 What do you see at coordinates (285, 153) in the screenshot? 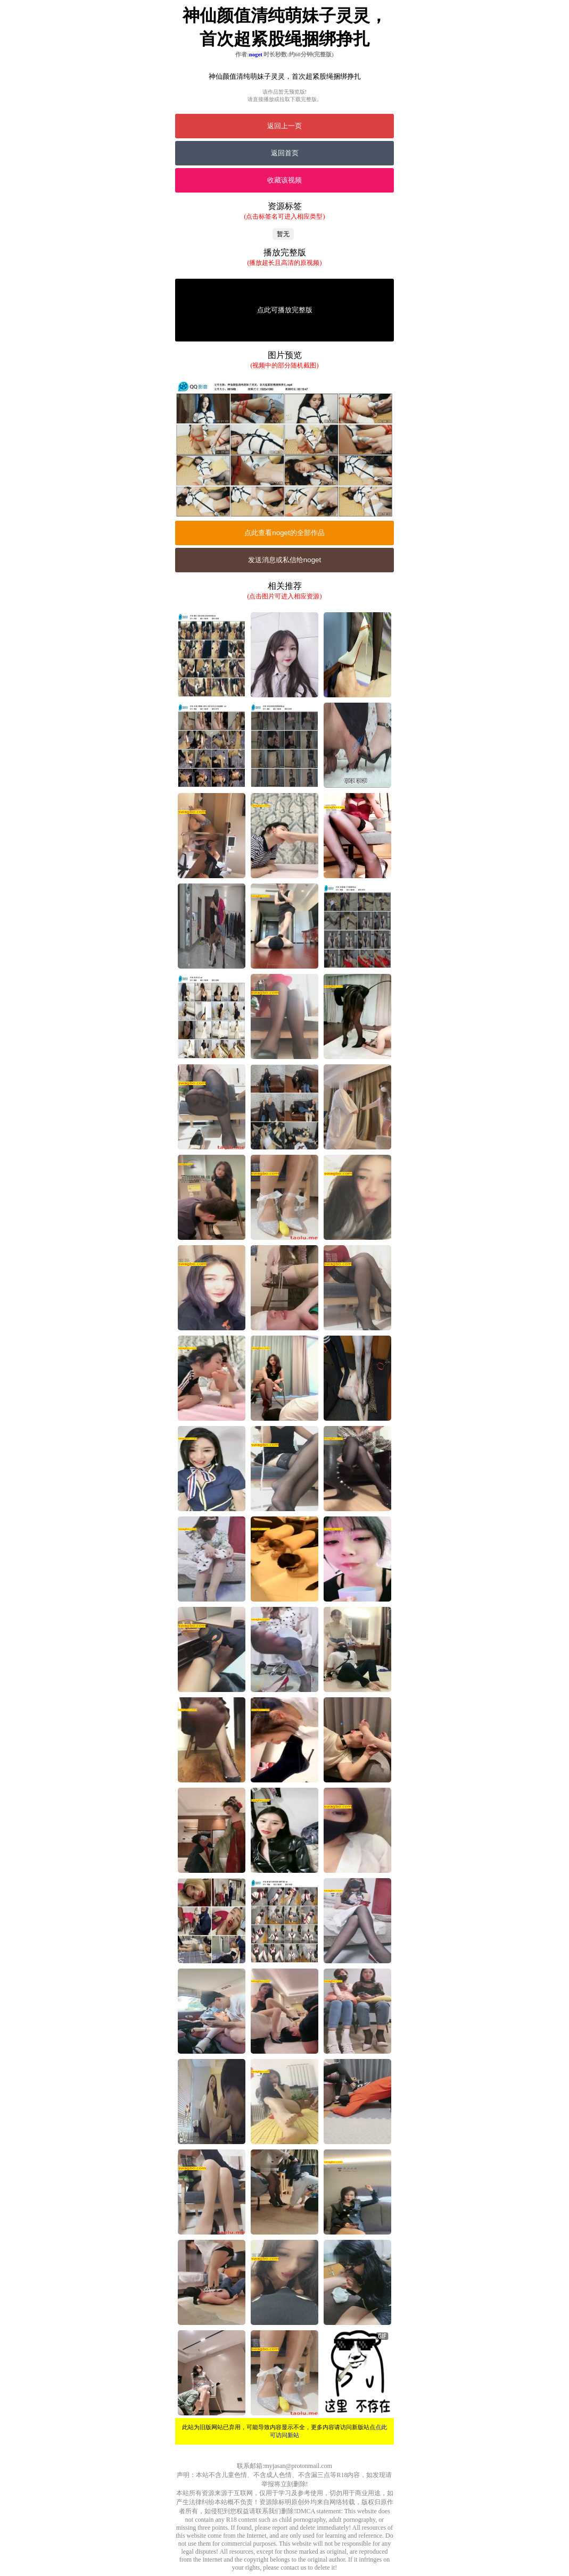
I see `返回首页` at bounding box center [285, 153].